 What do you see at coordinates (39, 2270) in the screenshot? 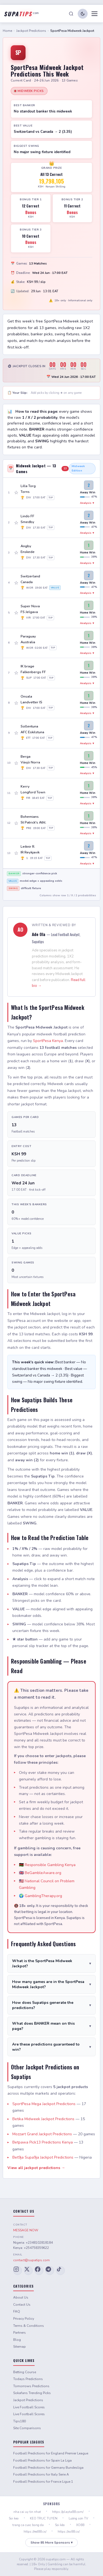
I see `[Facebook]` at bounding box center [39, 2270].